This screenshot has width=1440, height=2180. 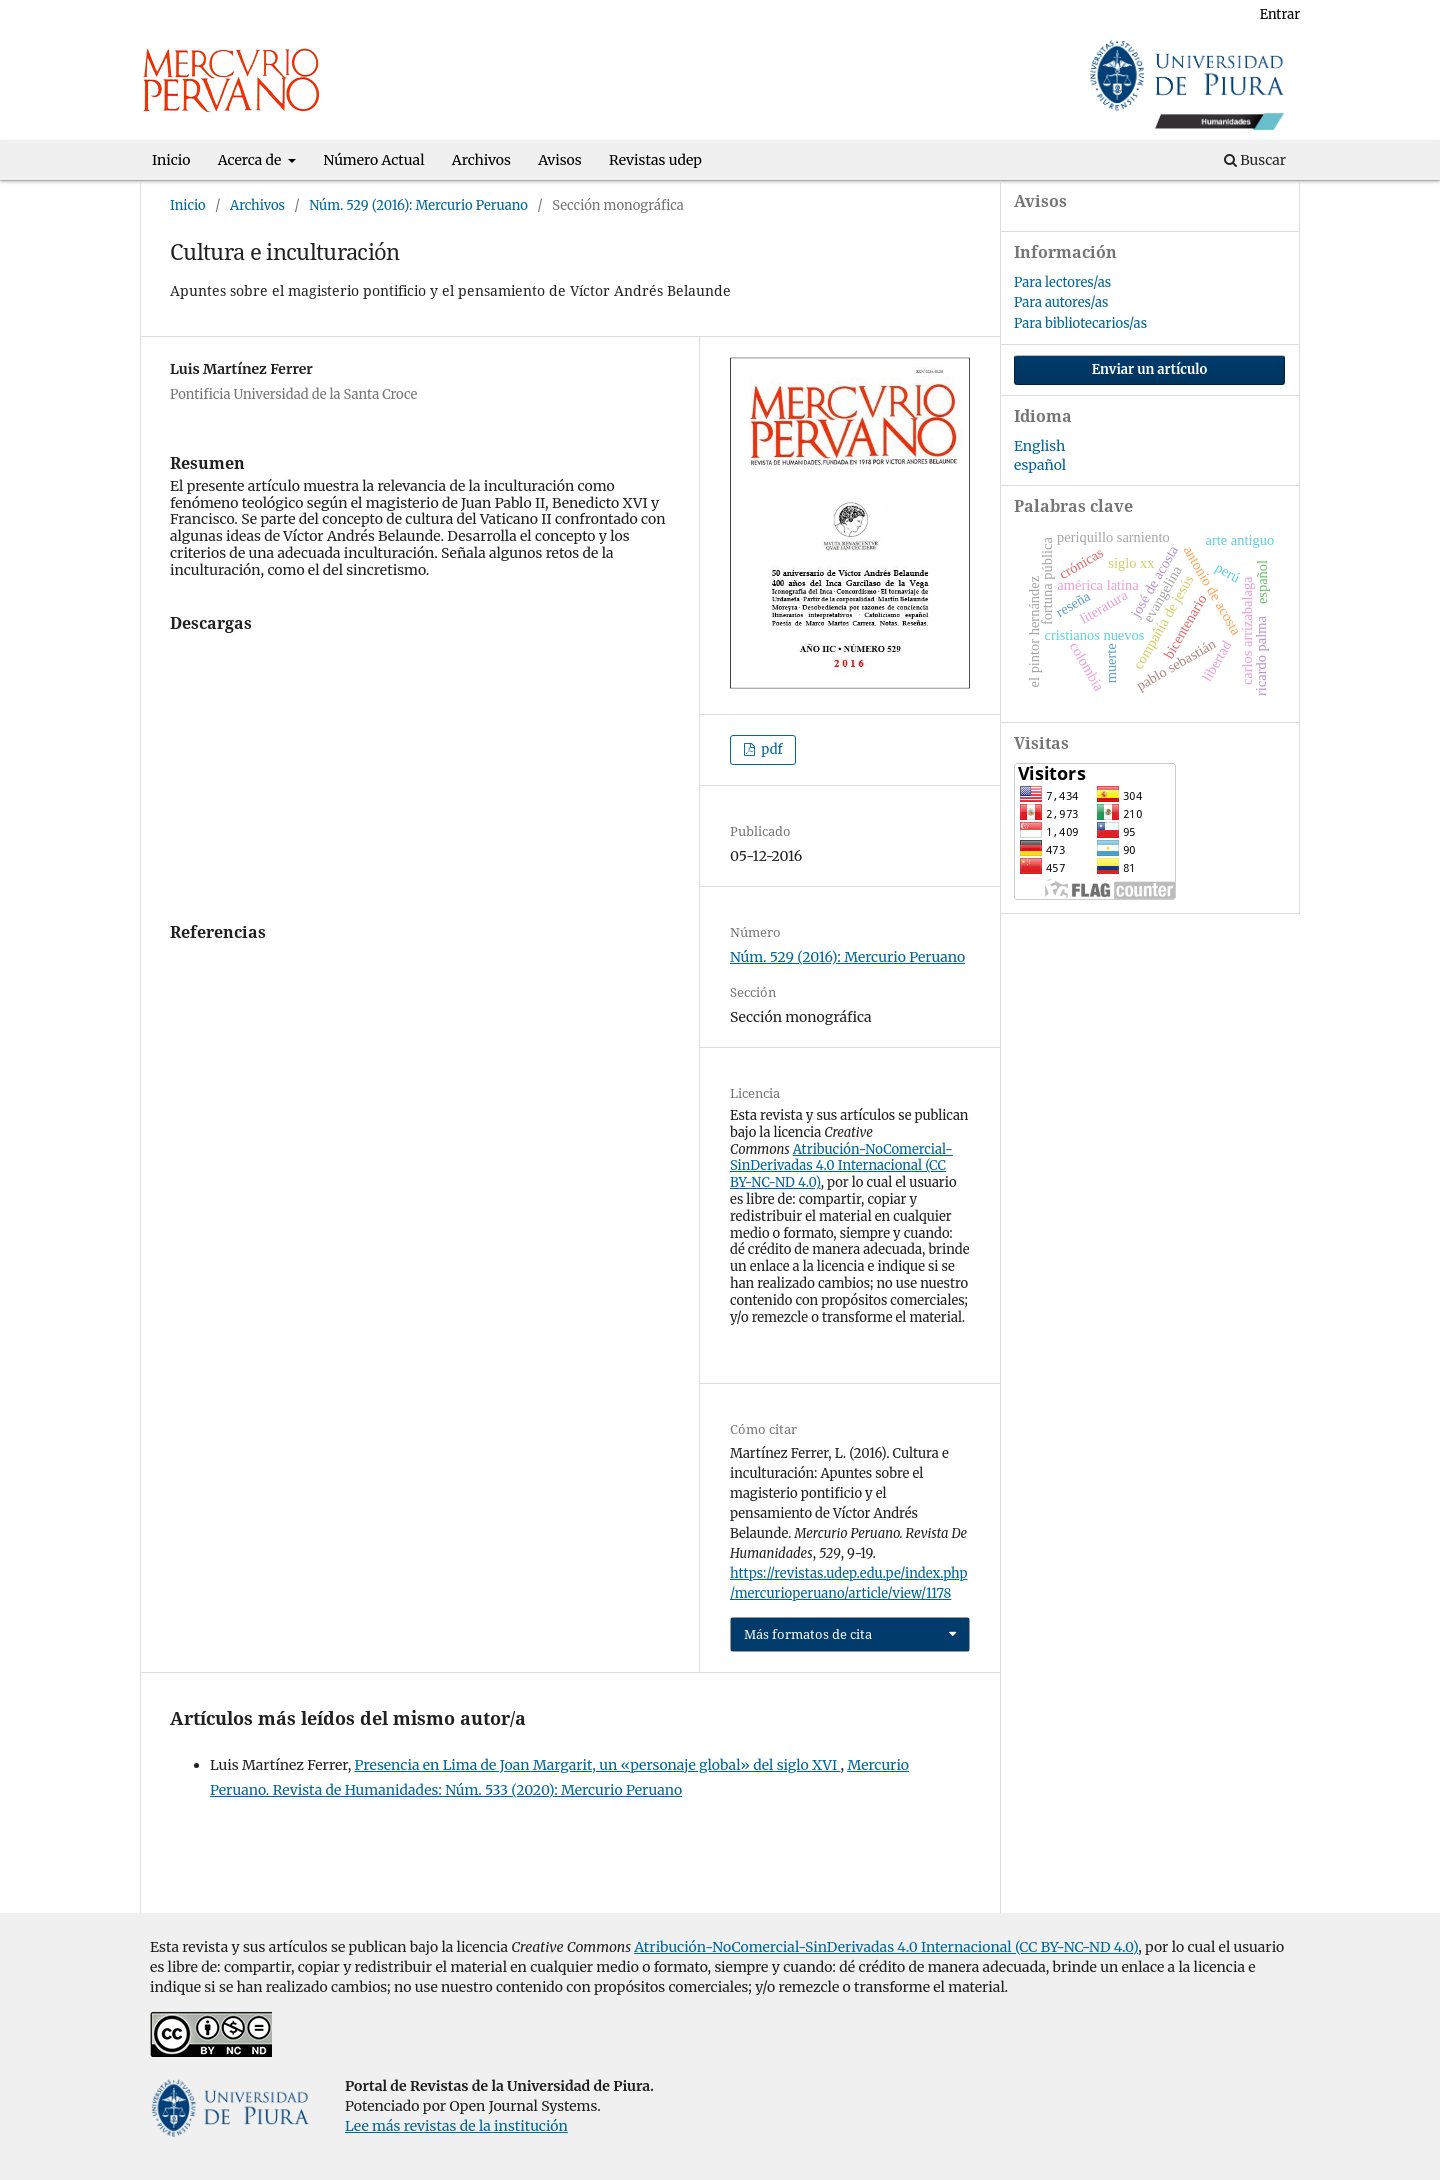 I want to click on Para autores/as, so click(x=1061, y=302).